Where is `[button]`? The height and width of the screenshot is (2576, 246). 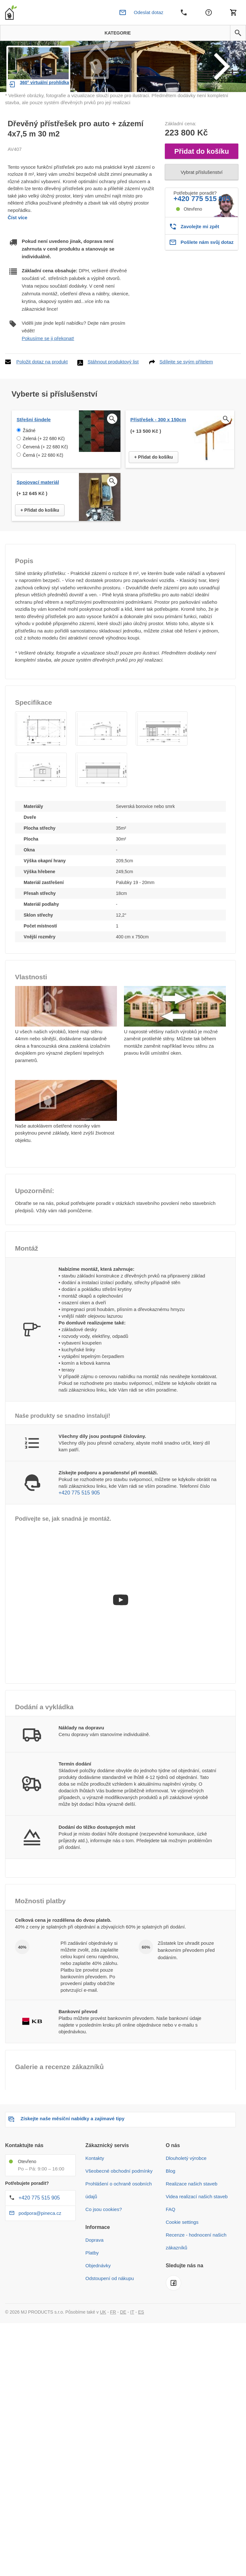
[button] is located at coordinates (238, 33).